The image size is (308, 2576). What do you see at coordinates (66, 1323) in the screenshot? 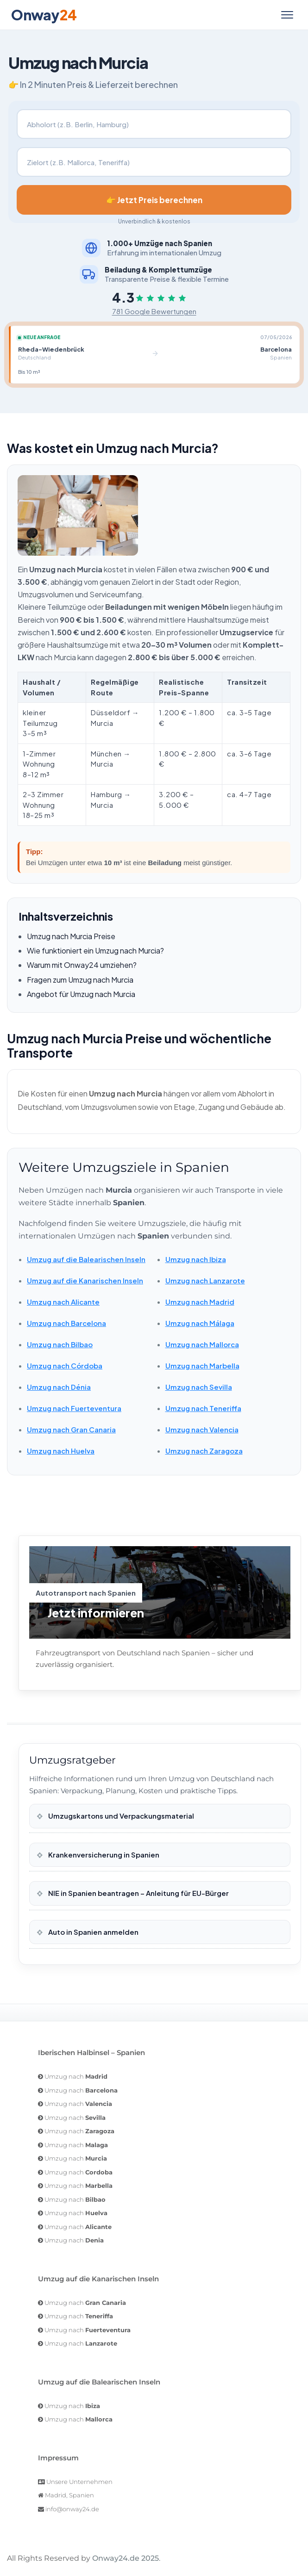
I see `Umzug nach Barcelona` at bounding box center [66, 1323].